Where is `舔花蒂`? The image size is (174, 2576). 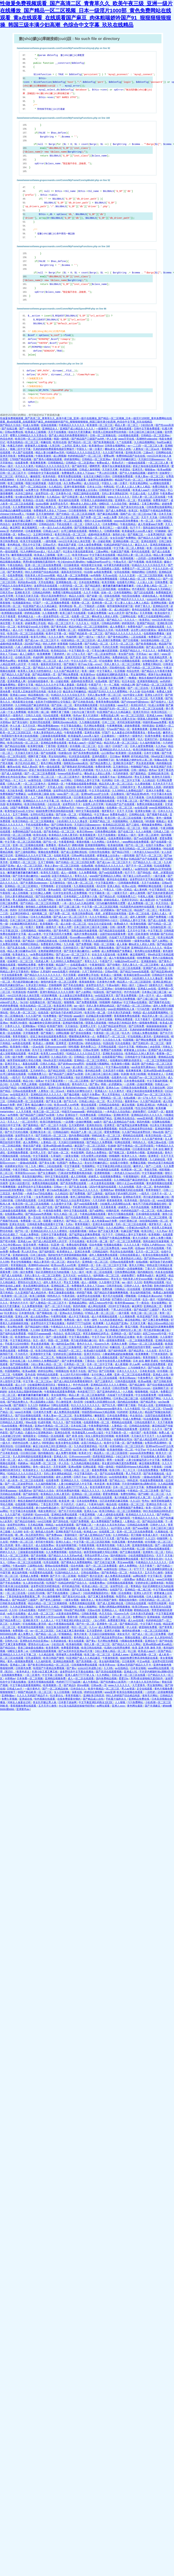
舔花蒂 is located at coordinates (136, 1063).